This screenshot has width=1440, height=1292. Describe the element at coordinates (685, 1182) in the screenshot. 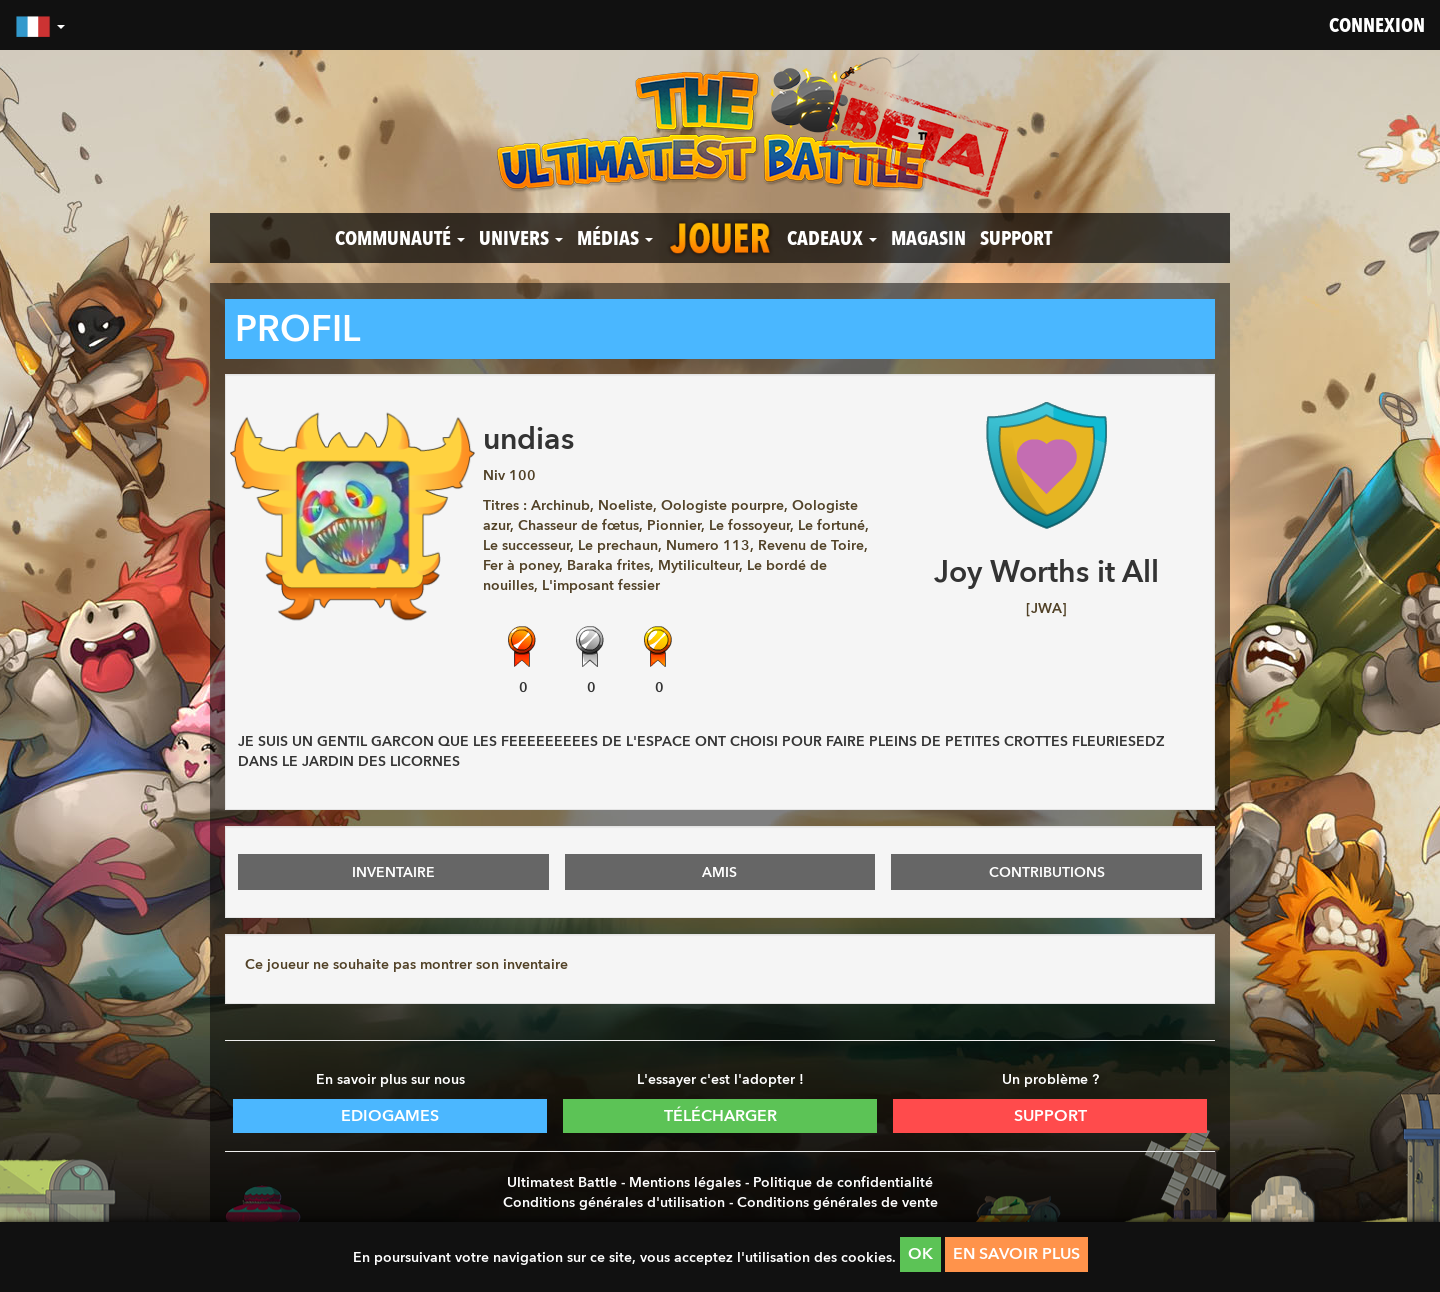

I see `Mentions légales` at that location.